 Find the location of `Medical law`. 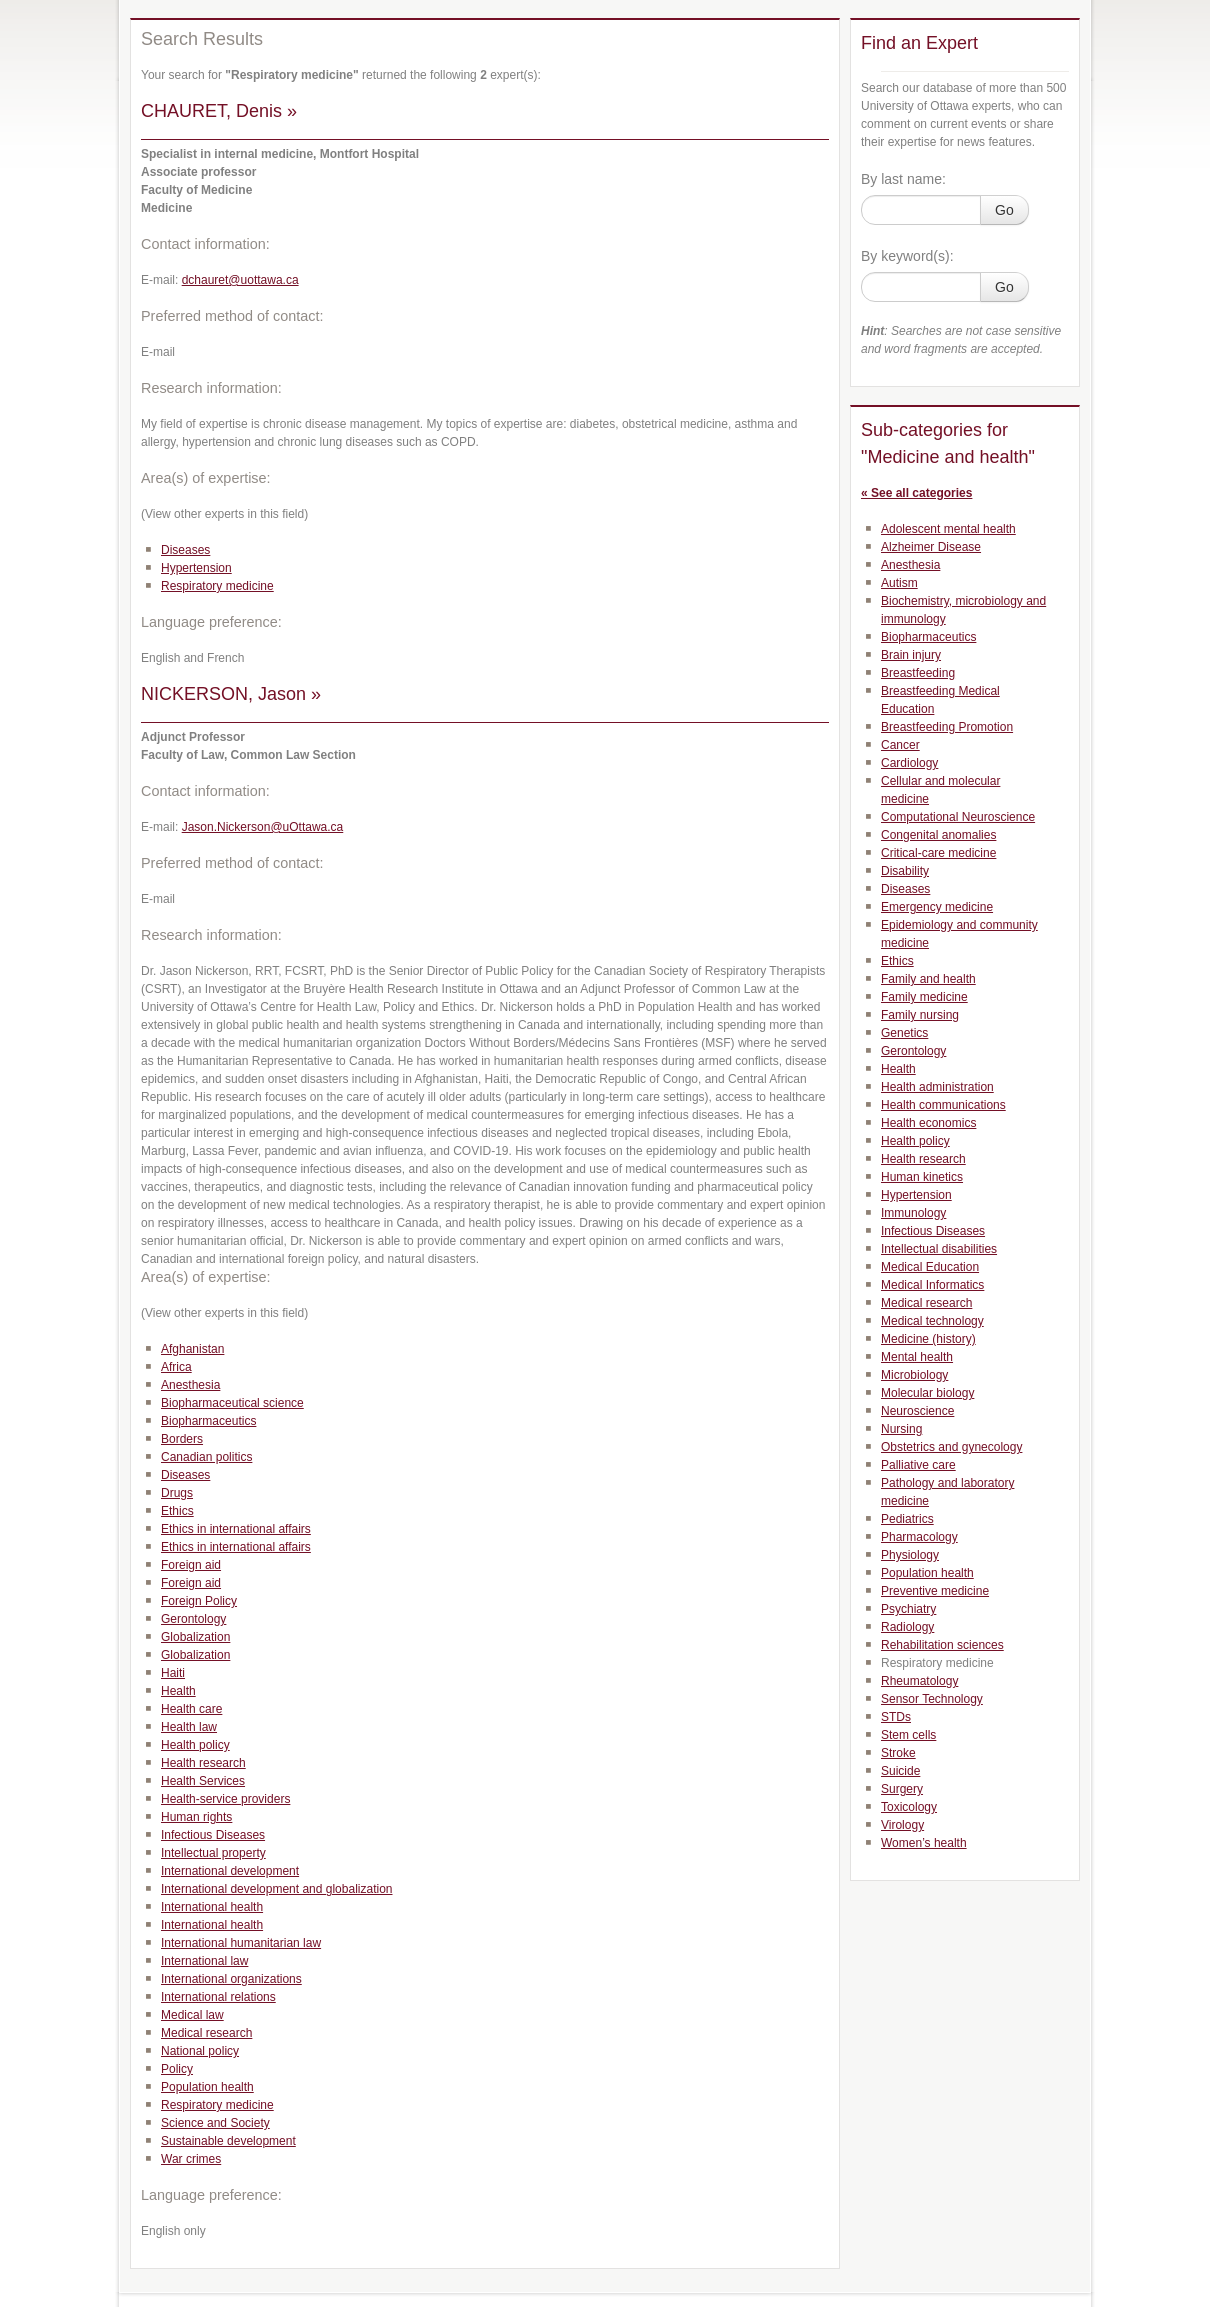

Medical law is located at coordinates (192, 2015).